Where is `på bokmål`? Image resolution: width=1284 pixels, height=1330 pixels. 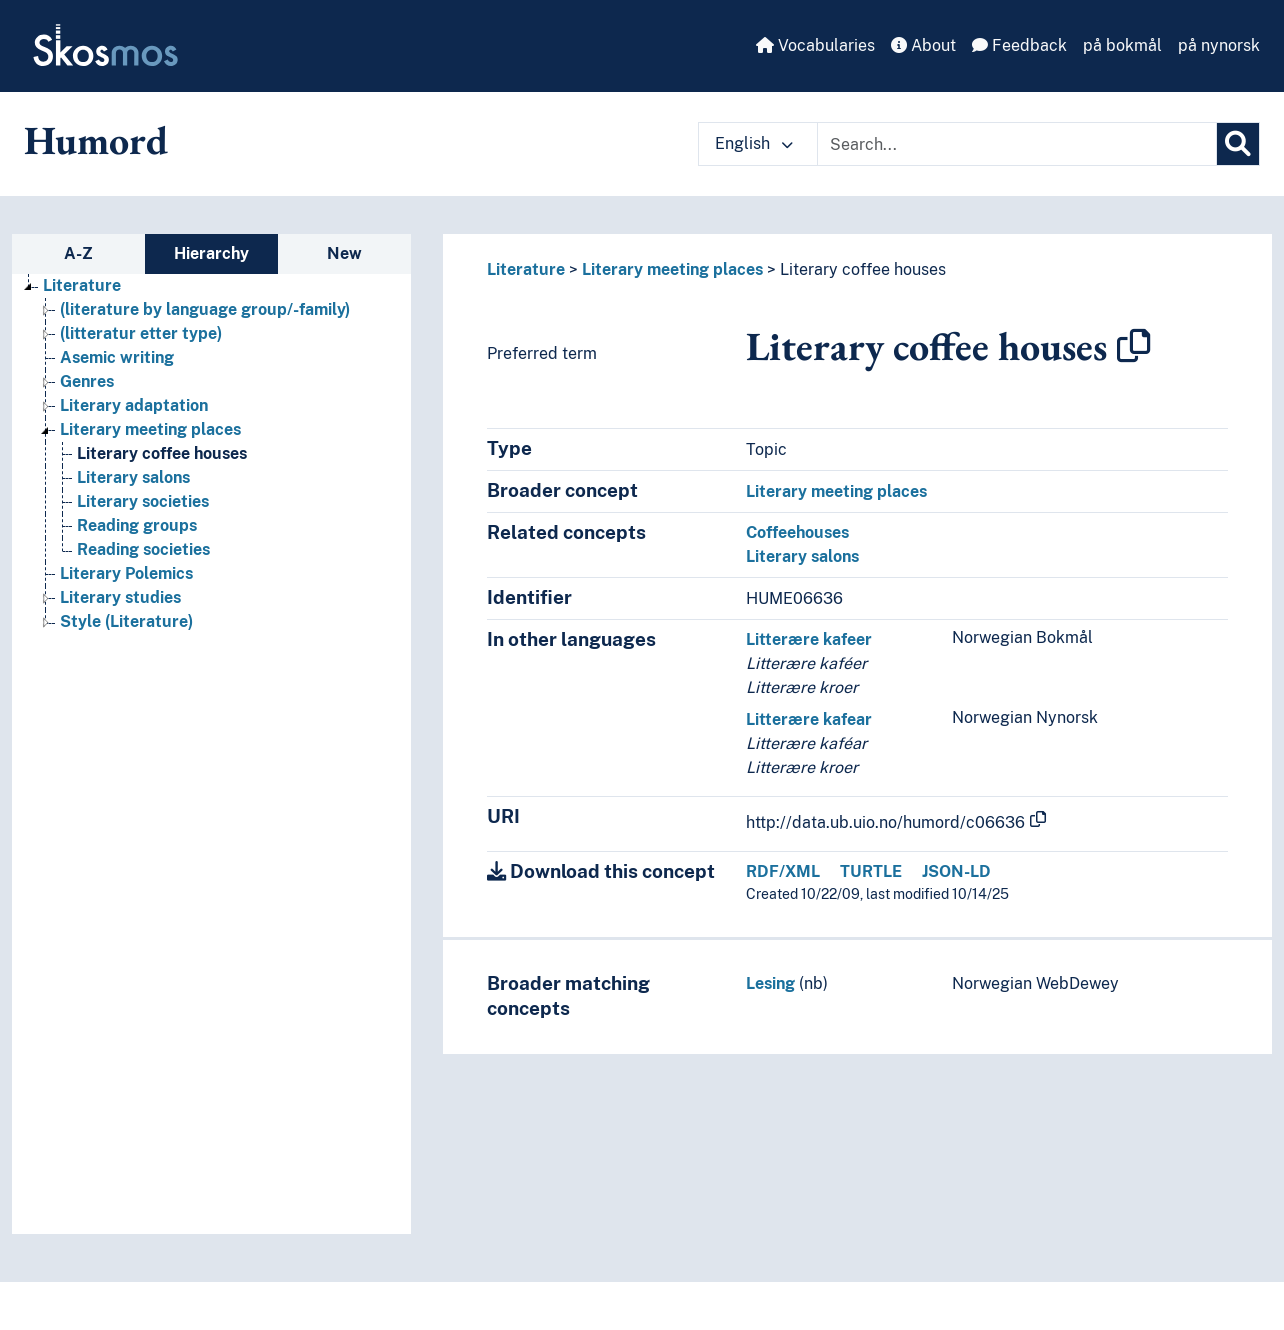 på bokmål is located at coordinates (1122, 45).